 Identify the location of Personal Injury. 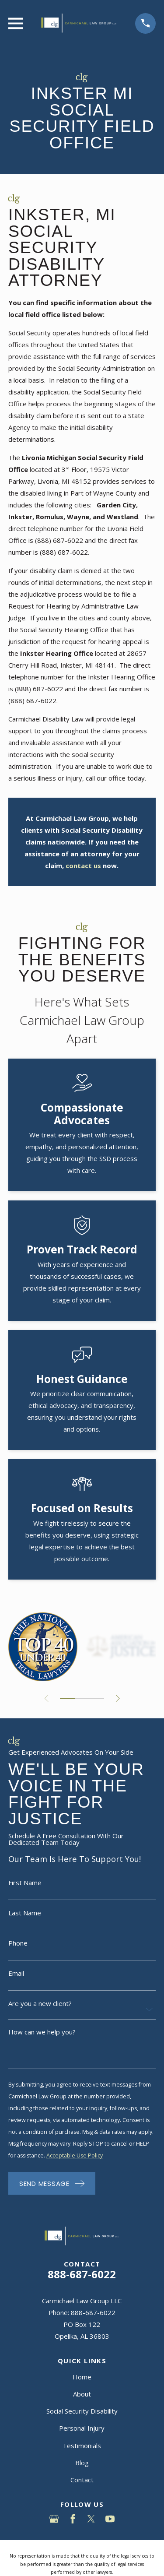
(82, 2428).